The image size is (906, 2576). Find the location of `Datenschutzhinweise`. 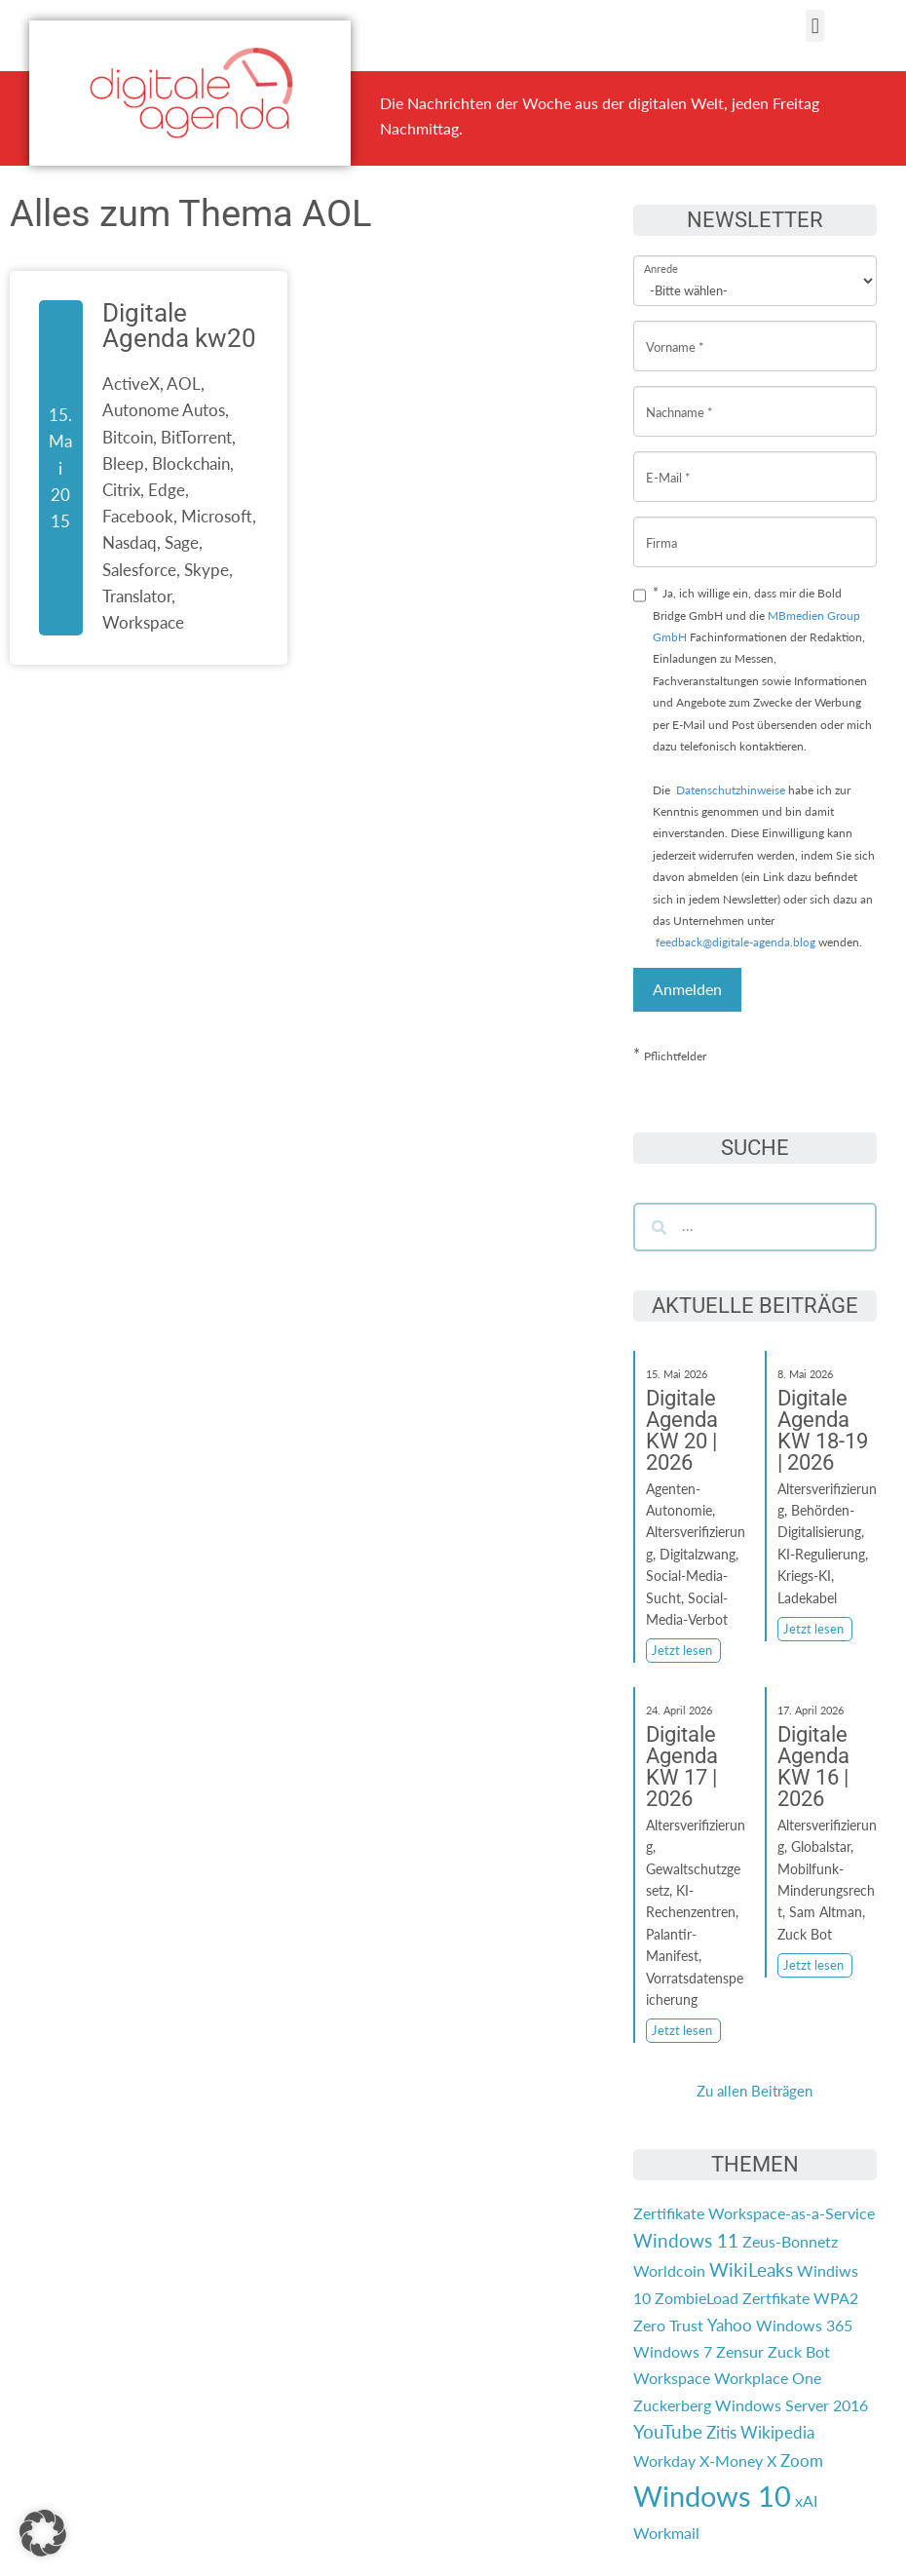

Datenschutzhinweise is located at coordinates (730, 790).